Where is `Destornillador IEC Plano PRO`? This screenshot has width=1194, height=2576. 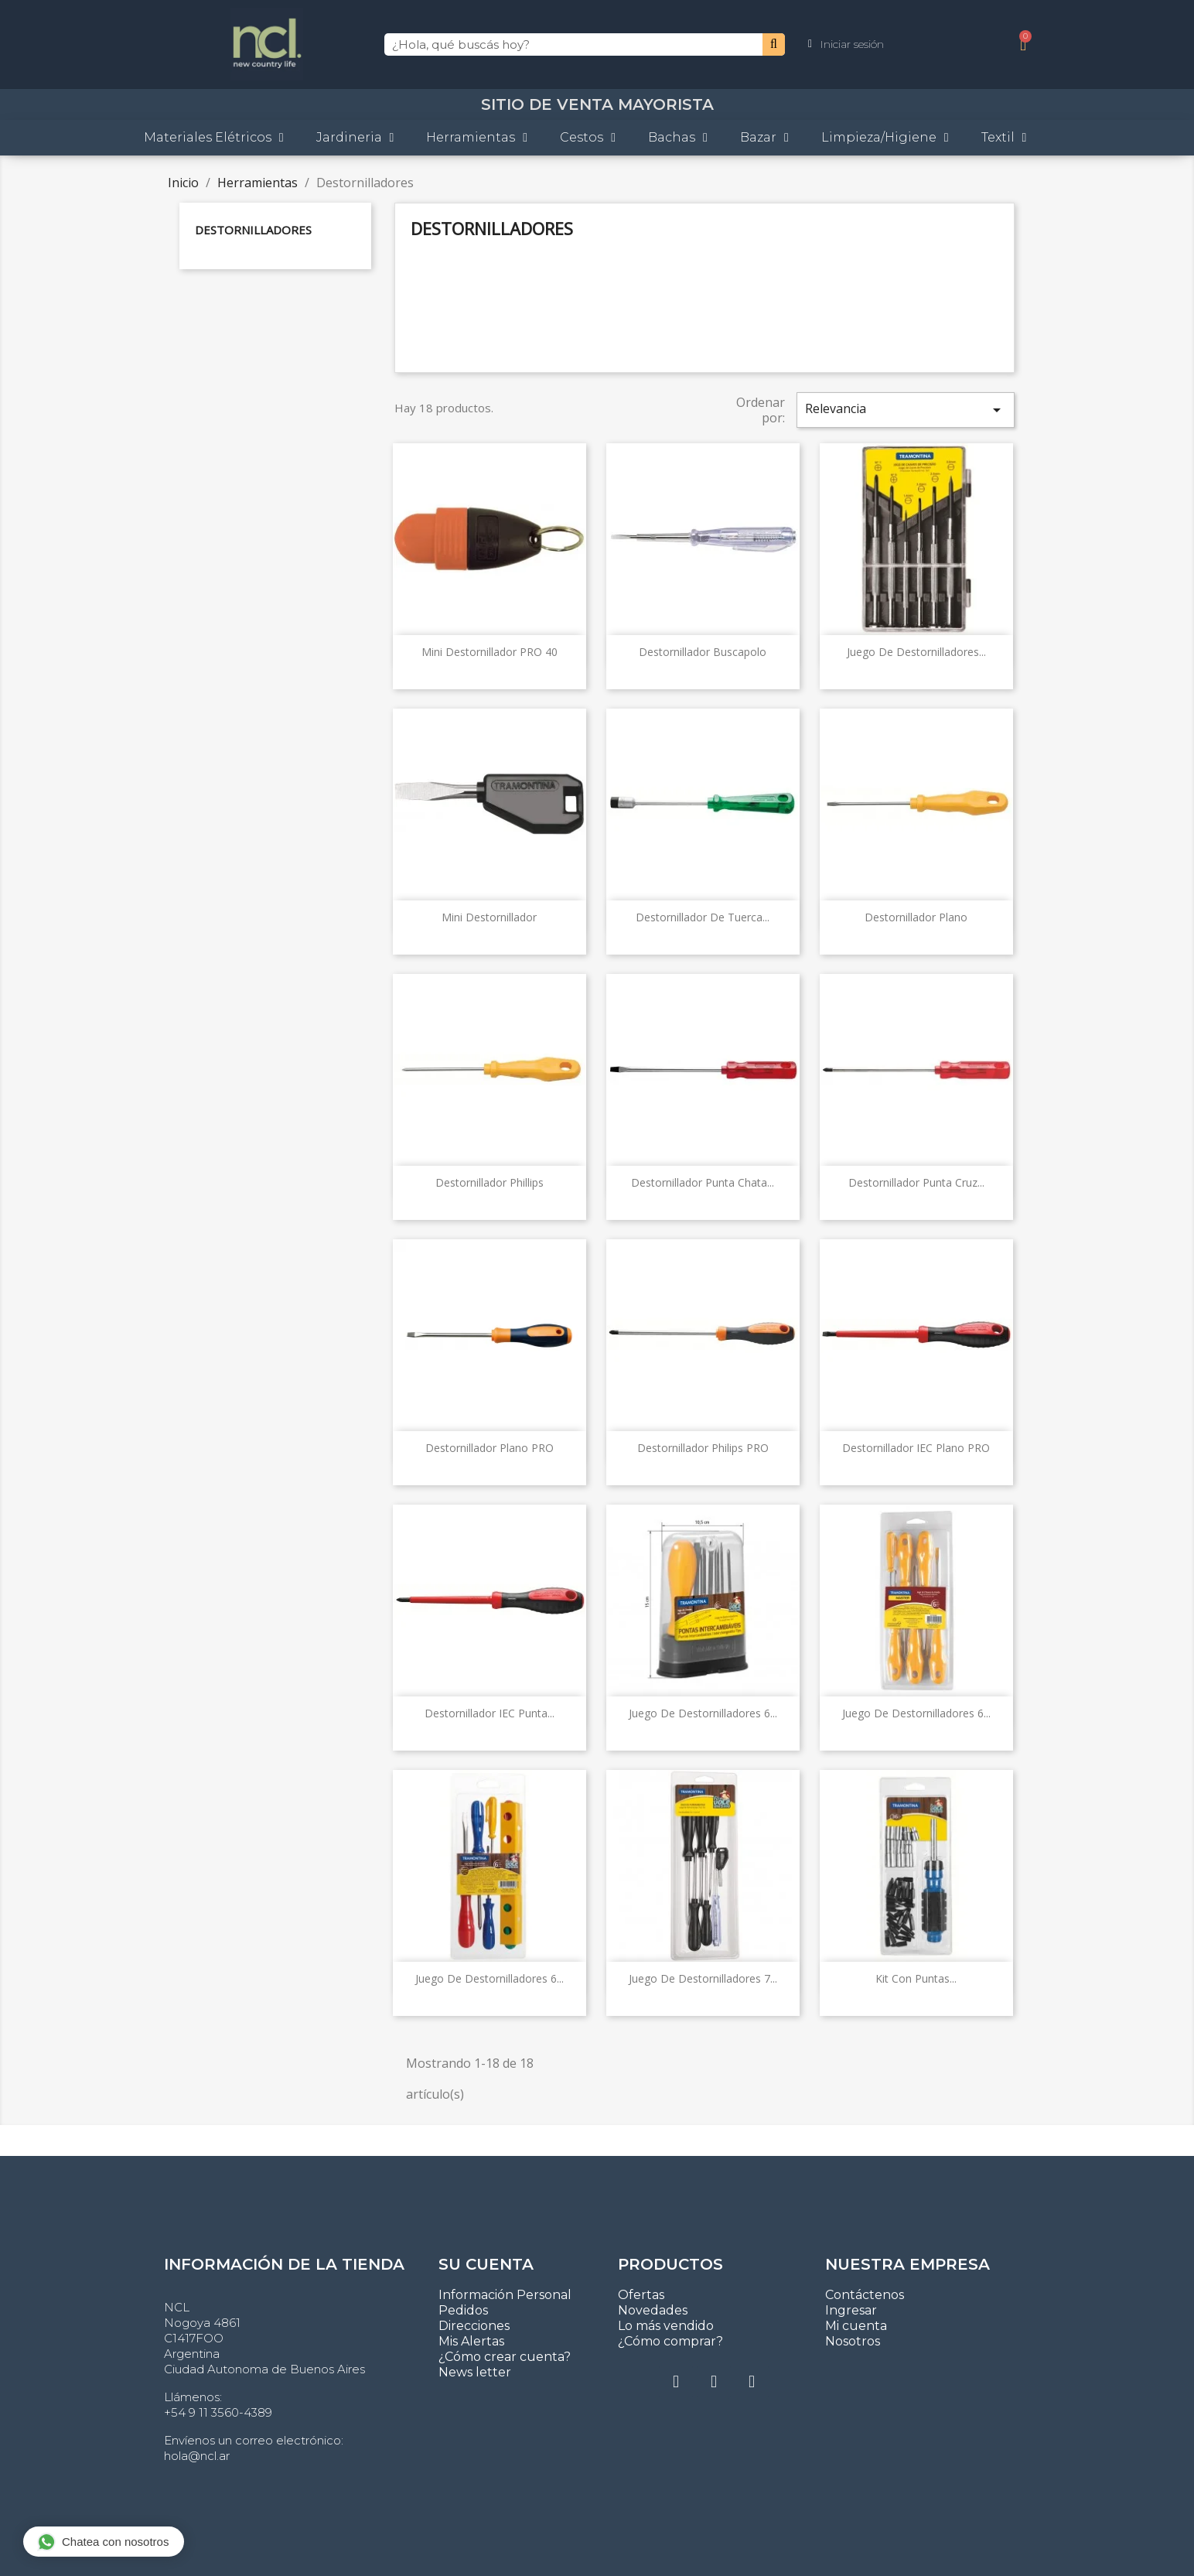
Destornillador IEC Plano PRO is located at coordinates (916, 1447).